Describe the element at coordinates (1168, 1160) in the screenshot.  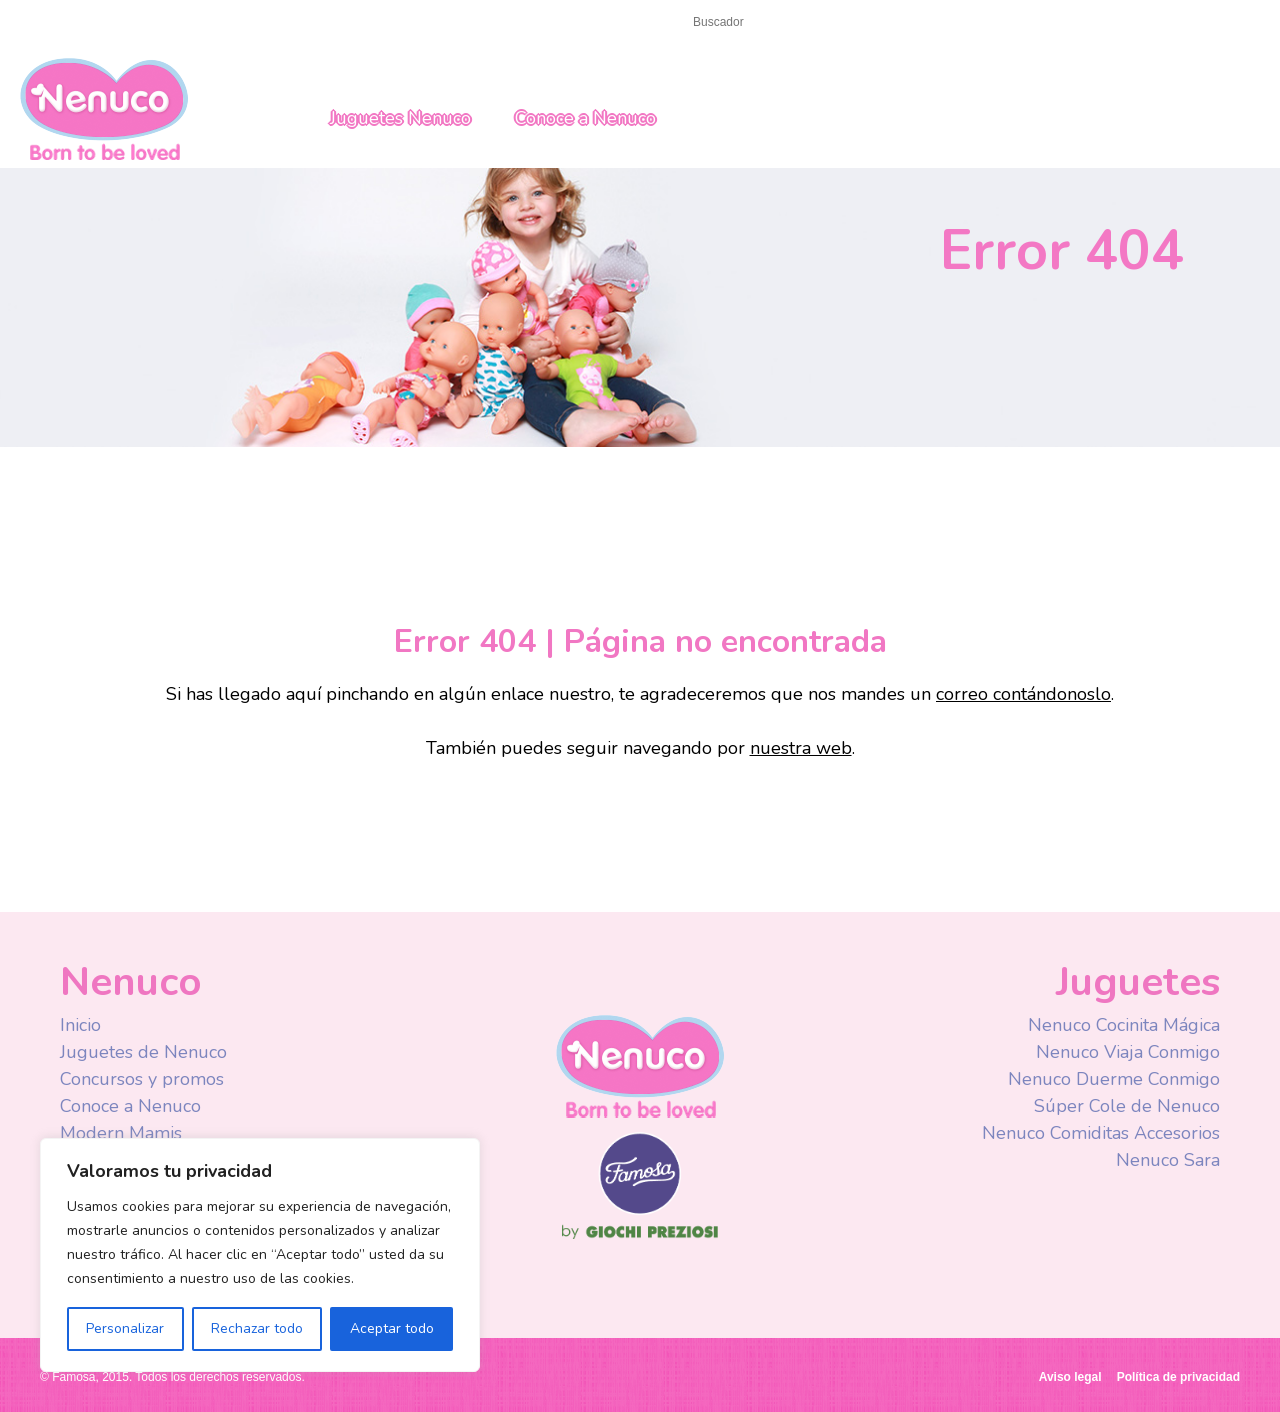
I see `Nenuco Sara` at that location.